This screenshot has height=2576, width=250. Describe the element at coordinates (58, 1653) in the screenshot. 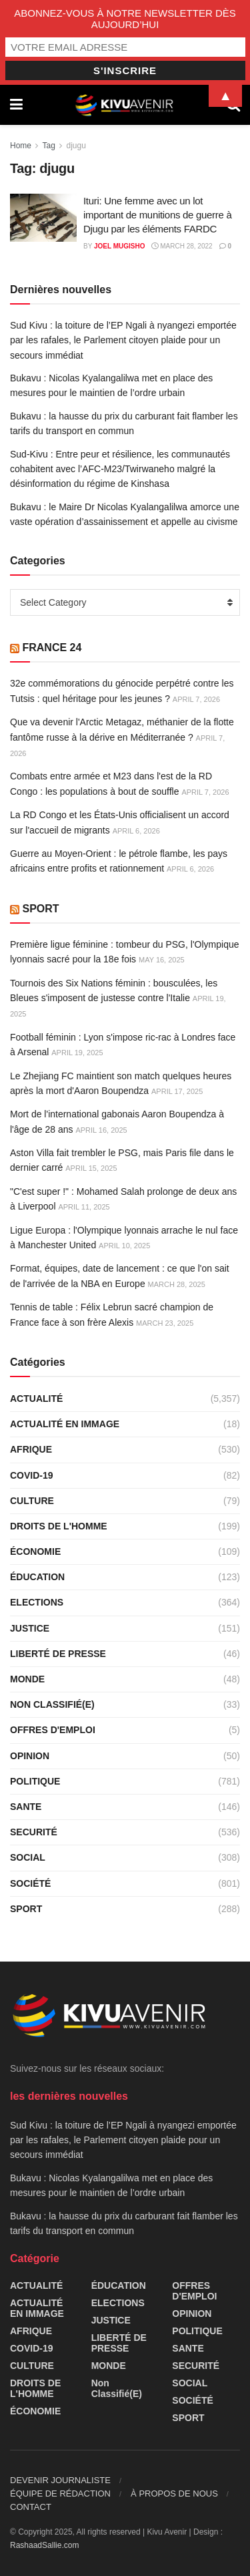

I see `LIBERTÉ DE PRESSE` at that location.